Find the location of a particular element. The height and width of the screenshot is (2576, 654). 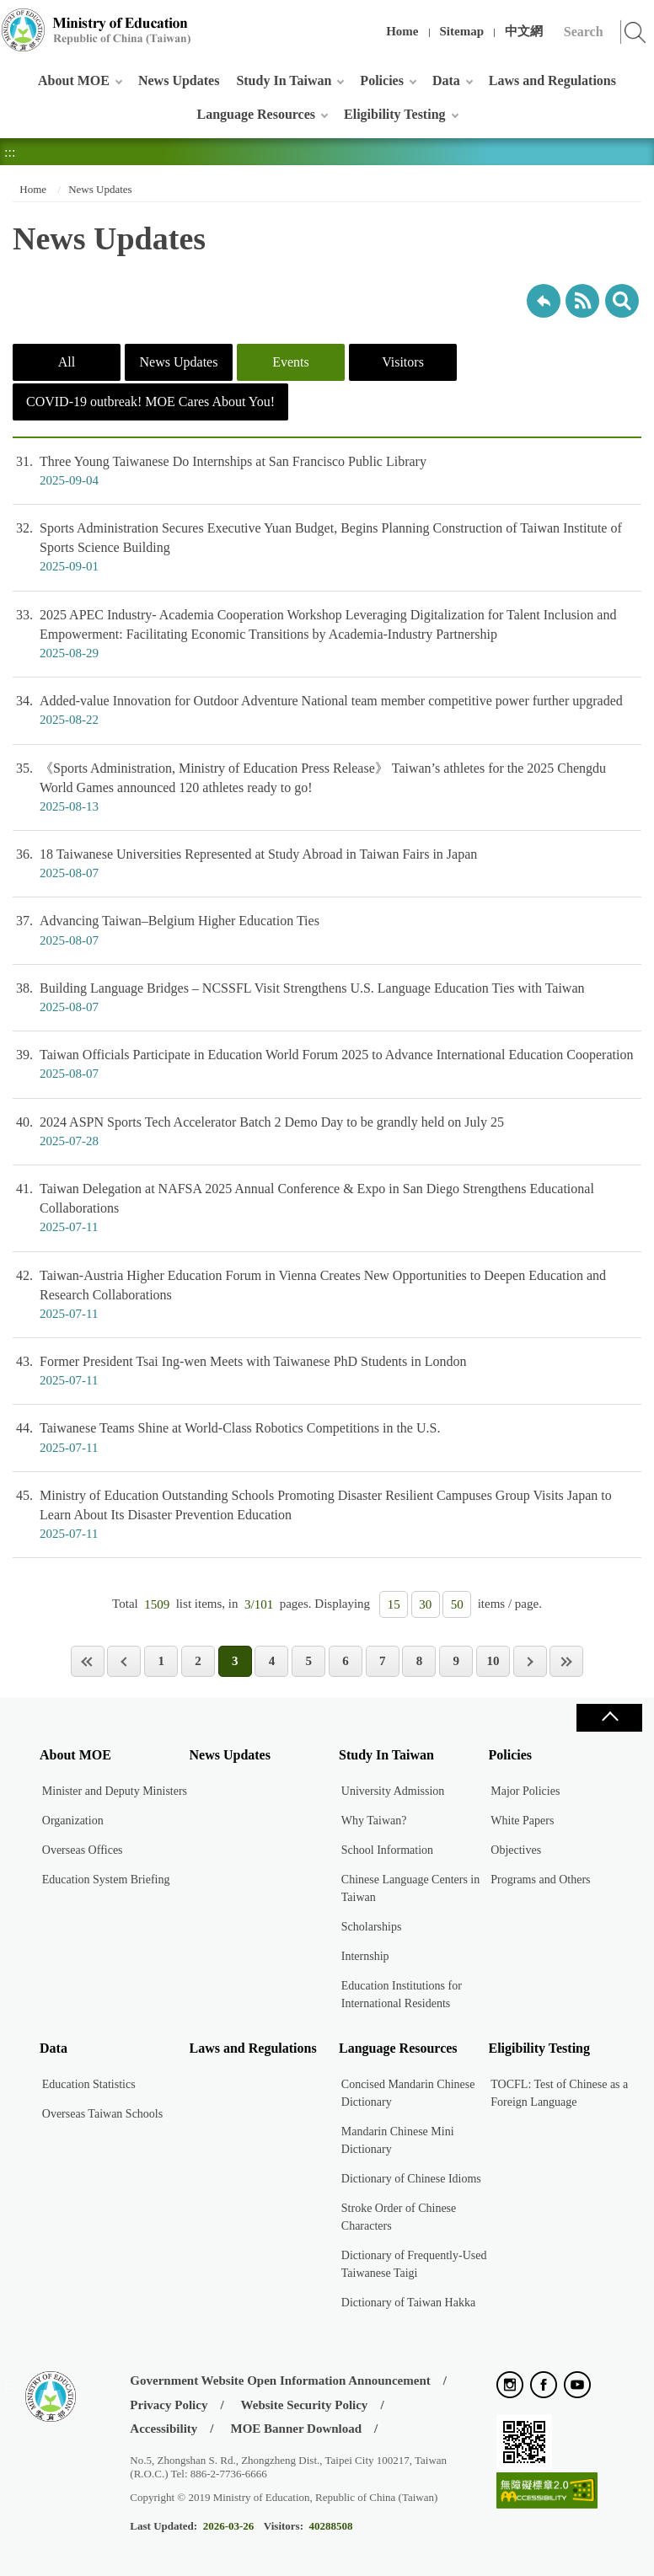

News Updates is located at coordinates (178, 80).